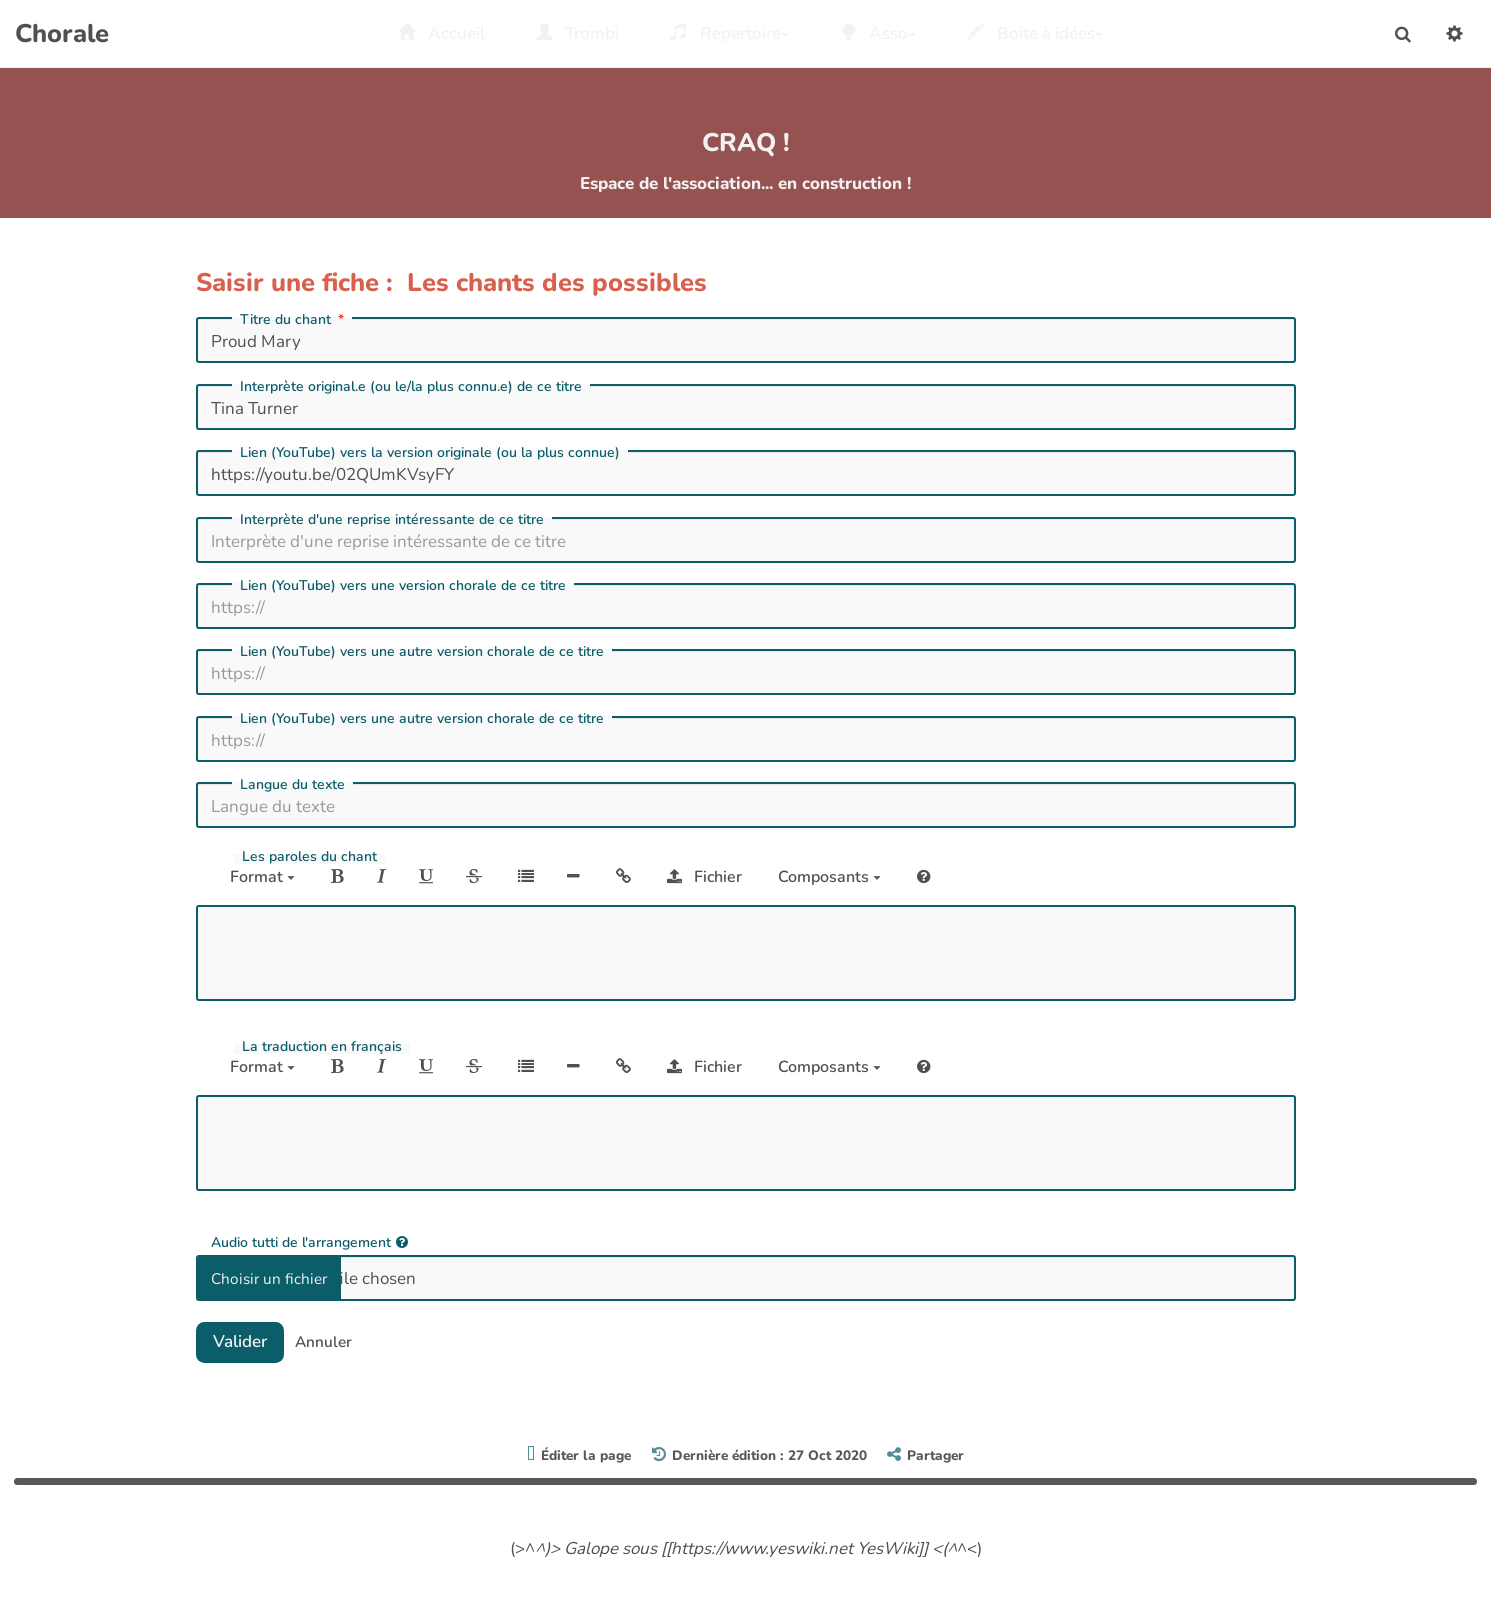 The height and width of the screenshot is (1613, 1491). What do you see at coordinates (294, 320) in the screenshot?
I see `Titre du chant` at bounding box center [294, 320].